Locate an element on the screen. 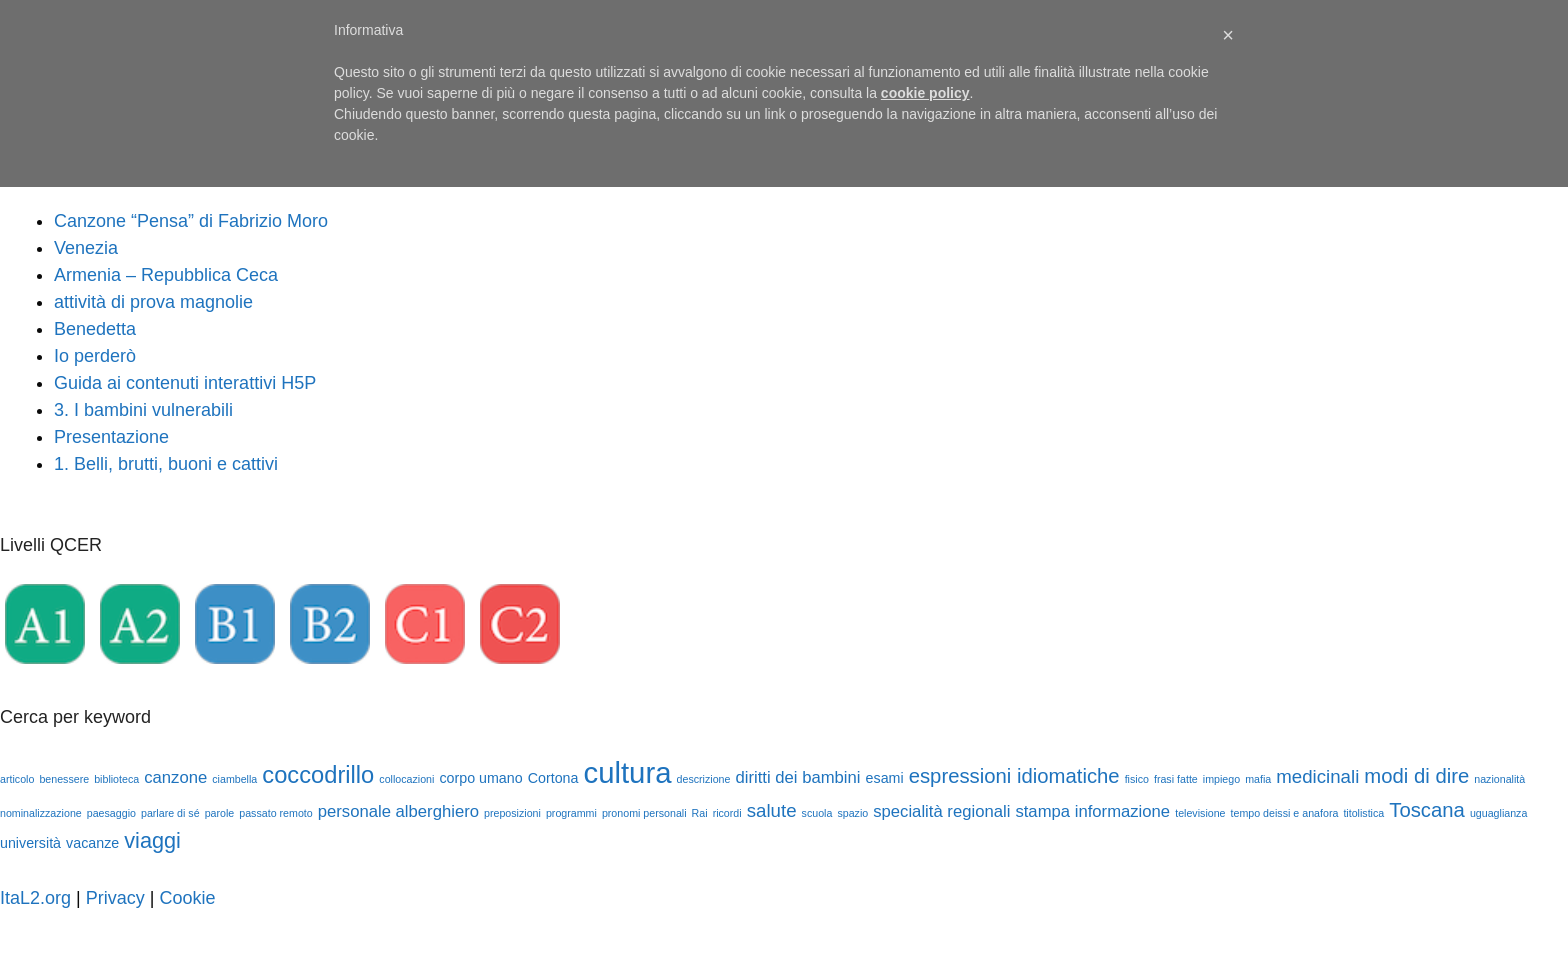  personale alberghiero [personale alberghiero (3 elementi)] is located at coordinates (398, 811).